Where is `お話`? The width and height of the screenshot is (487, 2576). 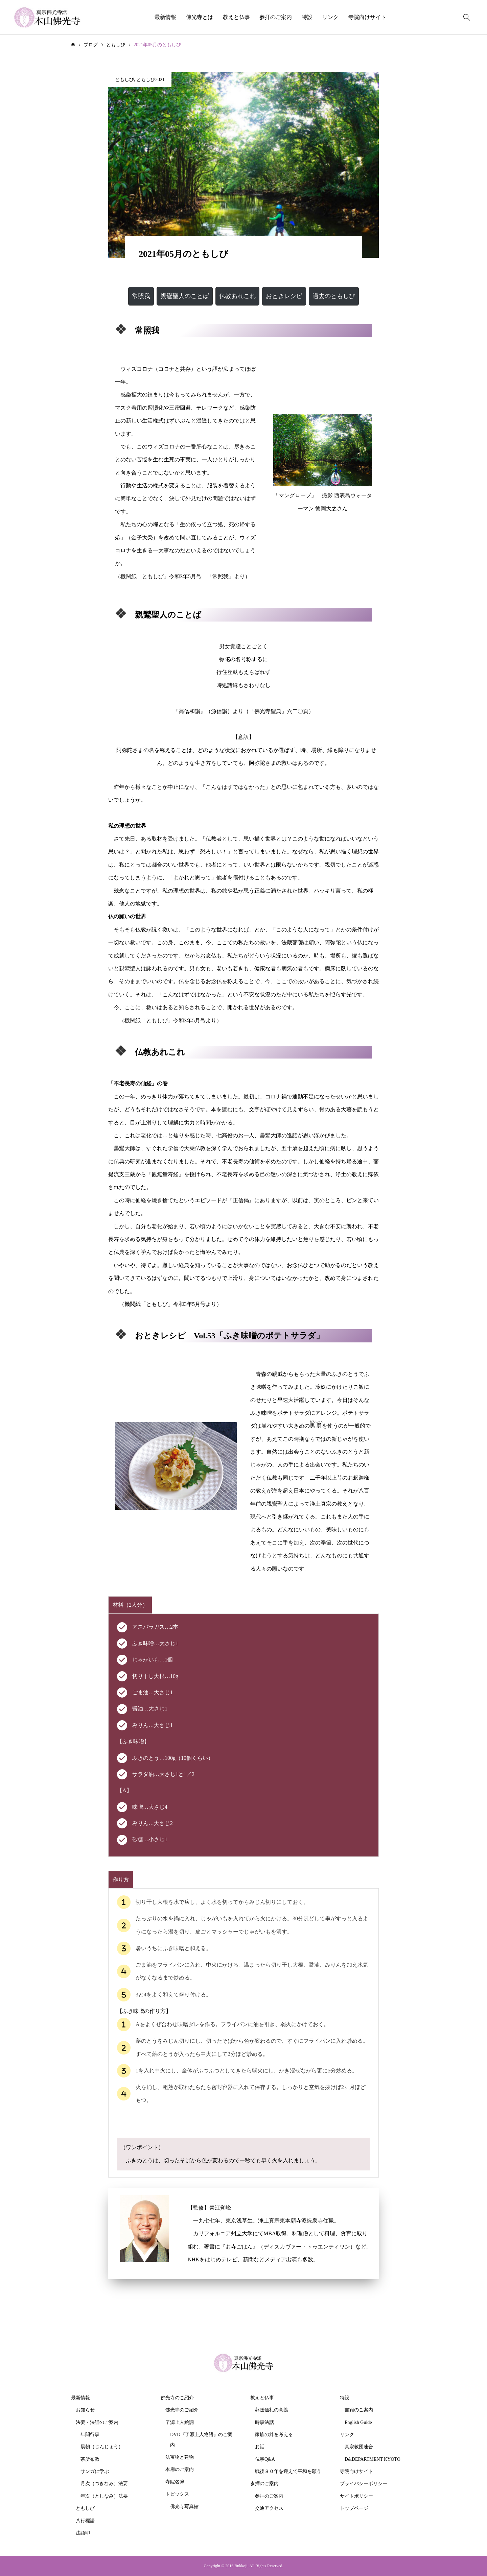 お話 is located at coordinates (259, 2446).